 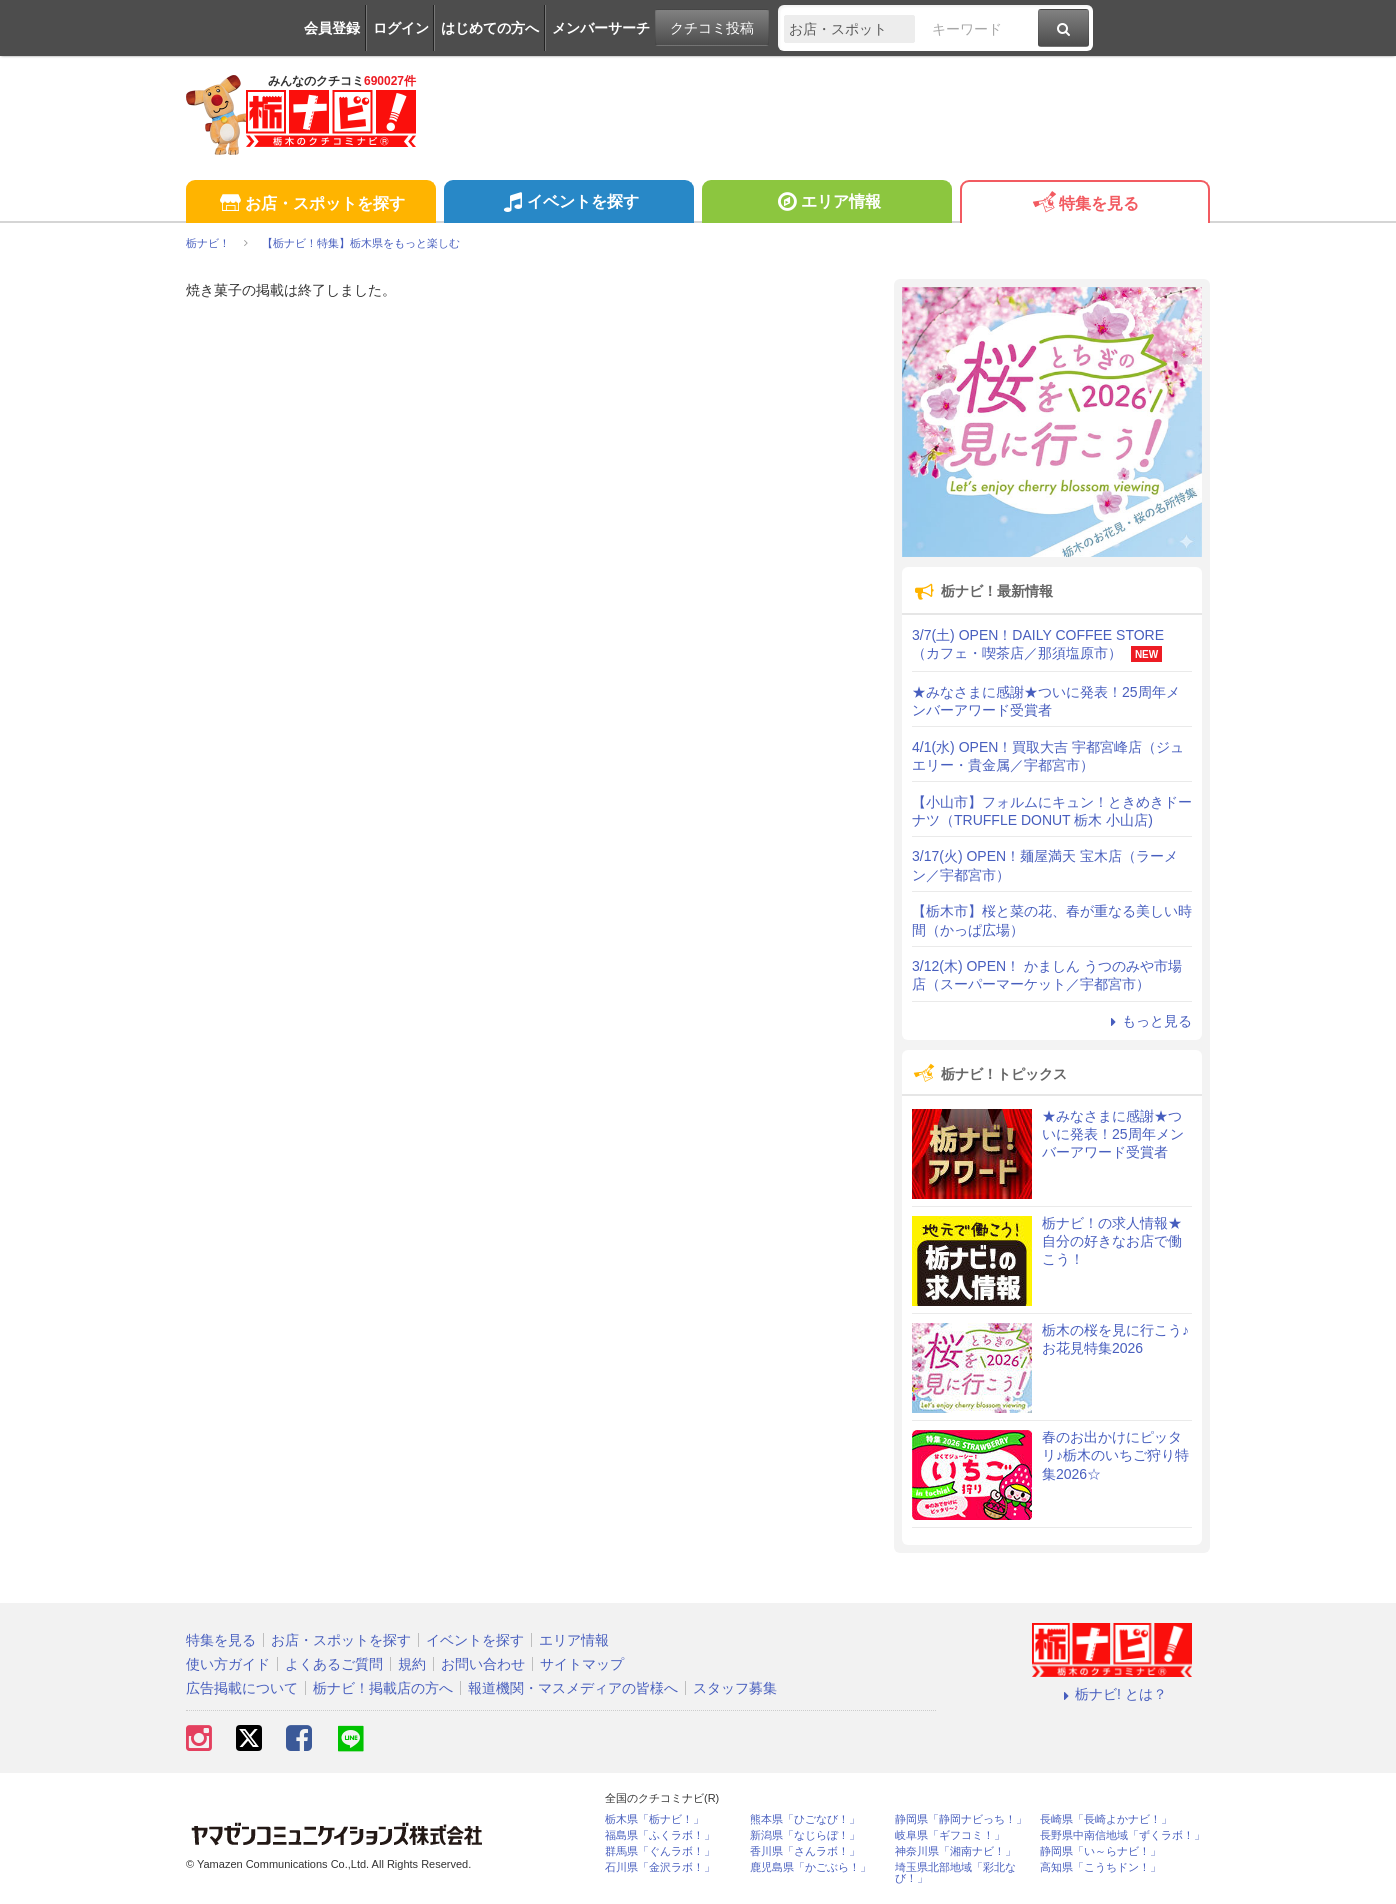 I want to click on 新潟県「なじらぼ！」, so click(x=805, y=1835).